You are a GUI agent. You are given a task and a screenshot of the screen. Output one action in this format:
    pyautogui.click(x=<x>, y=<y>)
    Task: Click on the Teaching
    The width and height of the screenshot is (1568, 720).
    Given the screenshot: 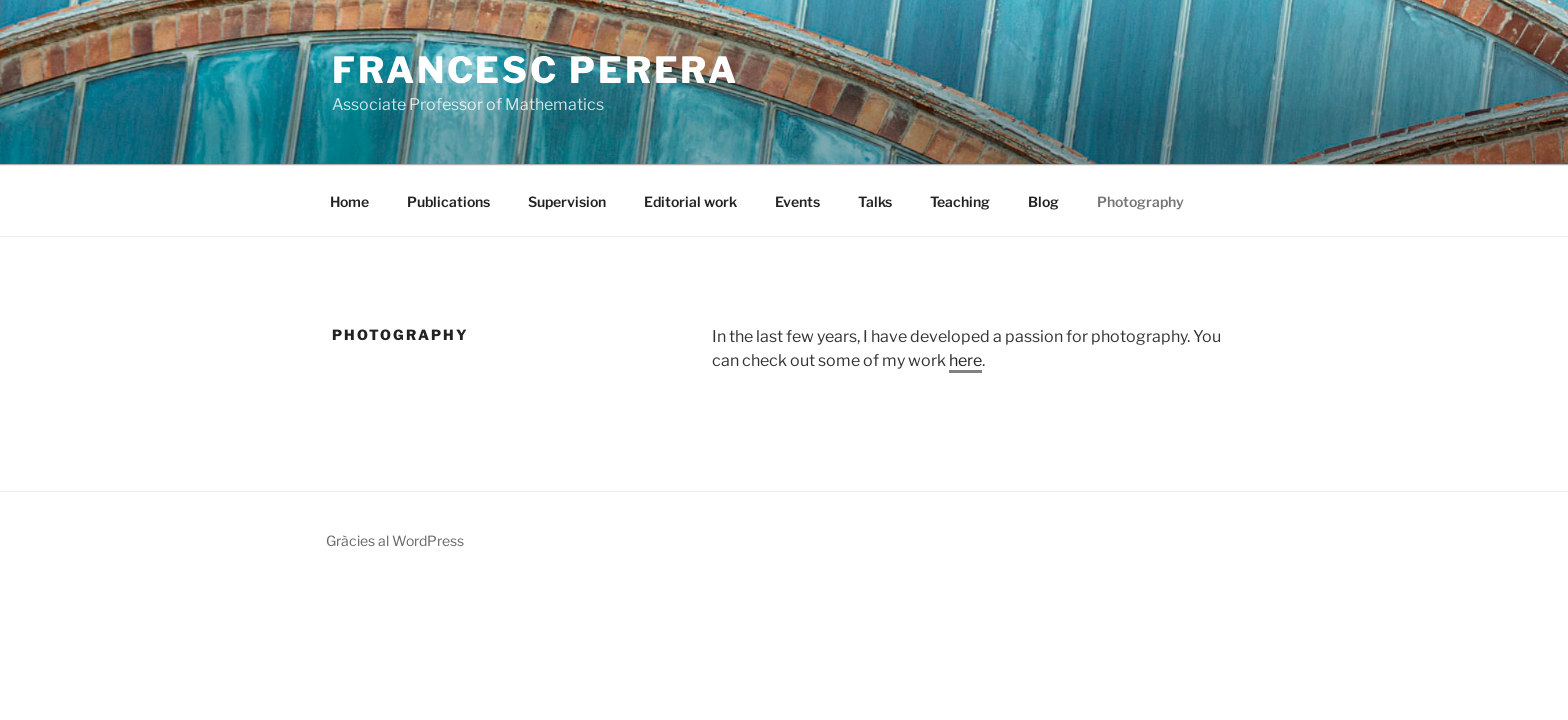 What is the action you would take?
    pyautogui.click(x=960, y=201)
    